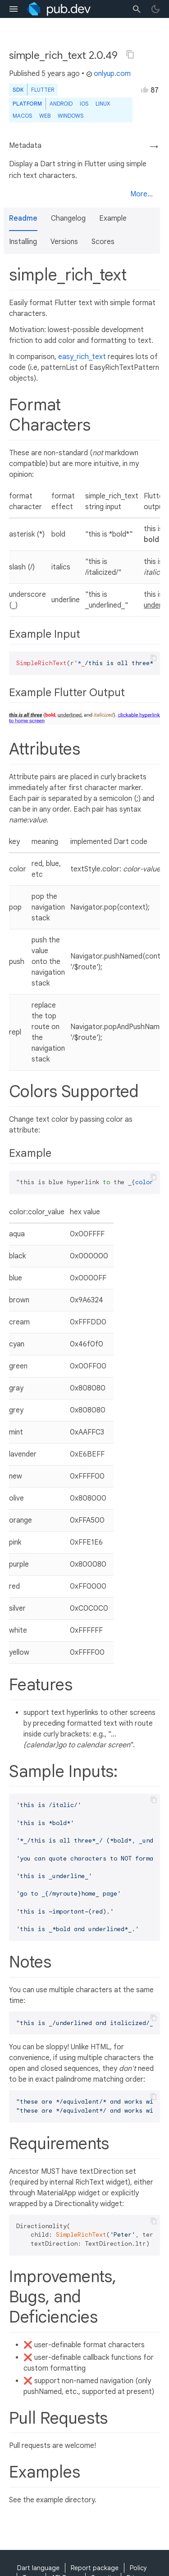 The height and width of the screenshot is (2576, 169). What do you see at coordinates (138, 2568) in the screenshot?
I see `Policy` at bounding box center [138, 2568].